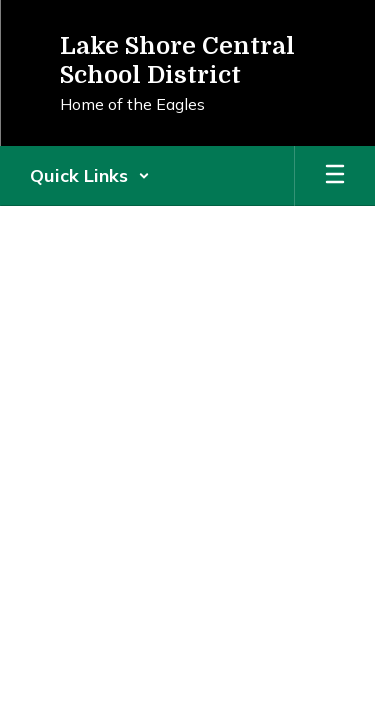 The width and height of the screenshot is (375, 720). What do you see at coordinates (335, 176) in the screenshot?
I see `[Open mobile menu]` at bounding box center [335, 176].